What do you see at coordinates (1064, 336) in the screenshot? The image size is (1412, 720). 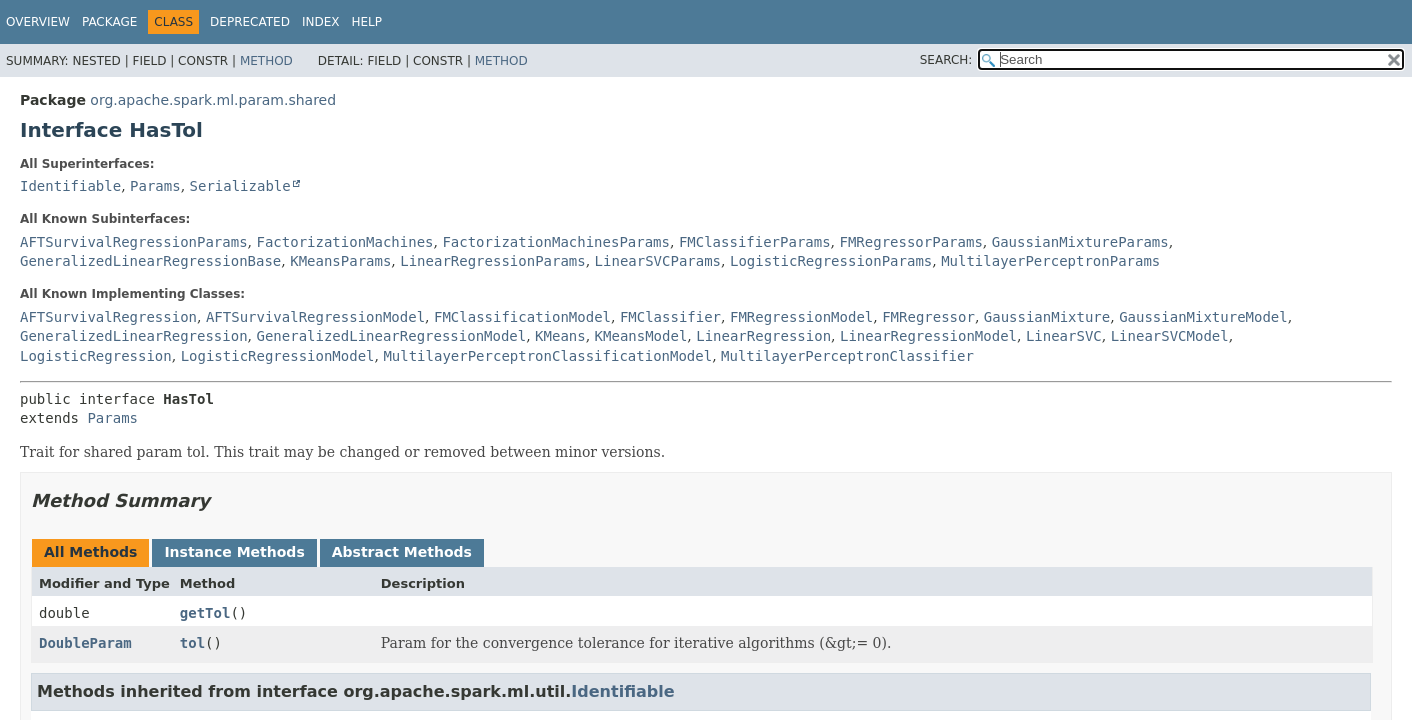 I see `LinearSVC` at bounding box center [1064, 336].